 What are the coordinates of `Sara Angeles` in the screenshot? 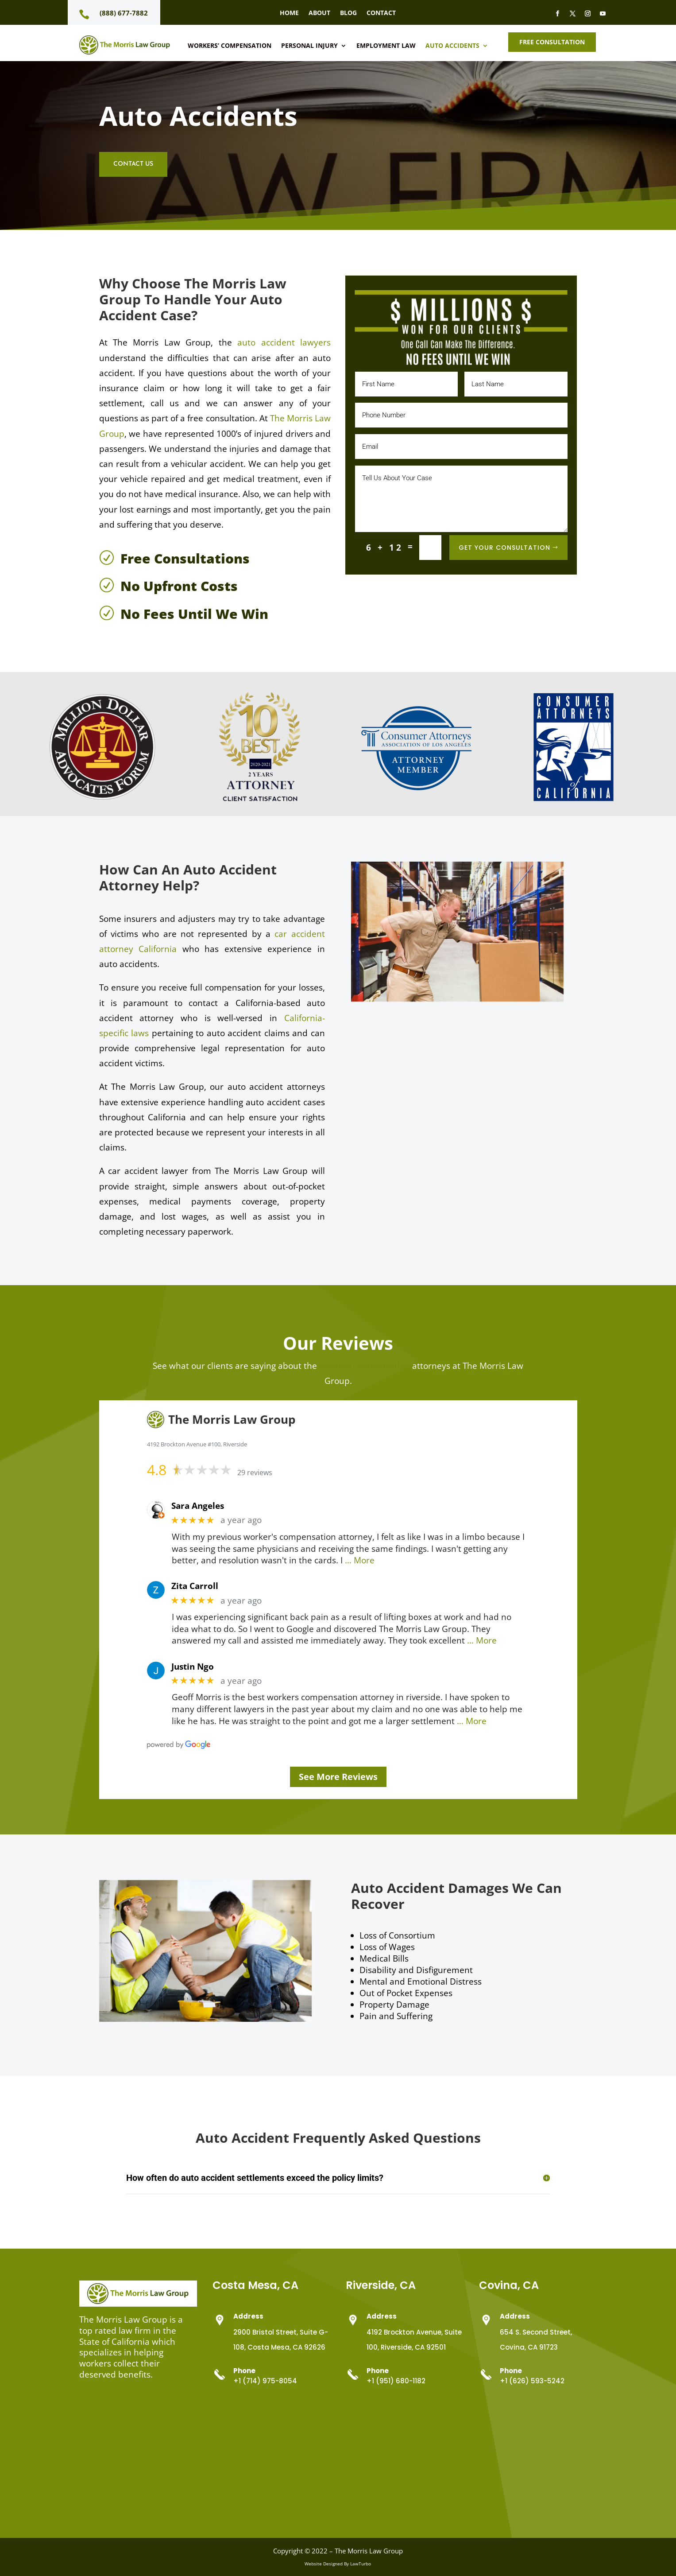 It's located at (197, 1506).